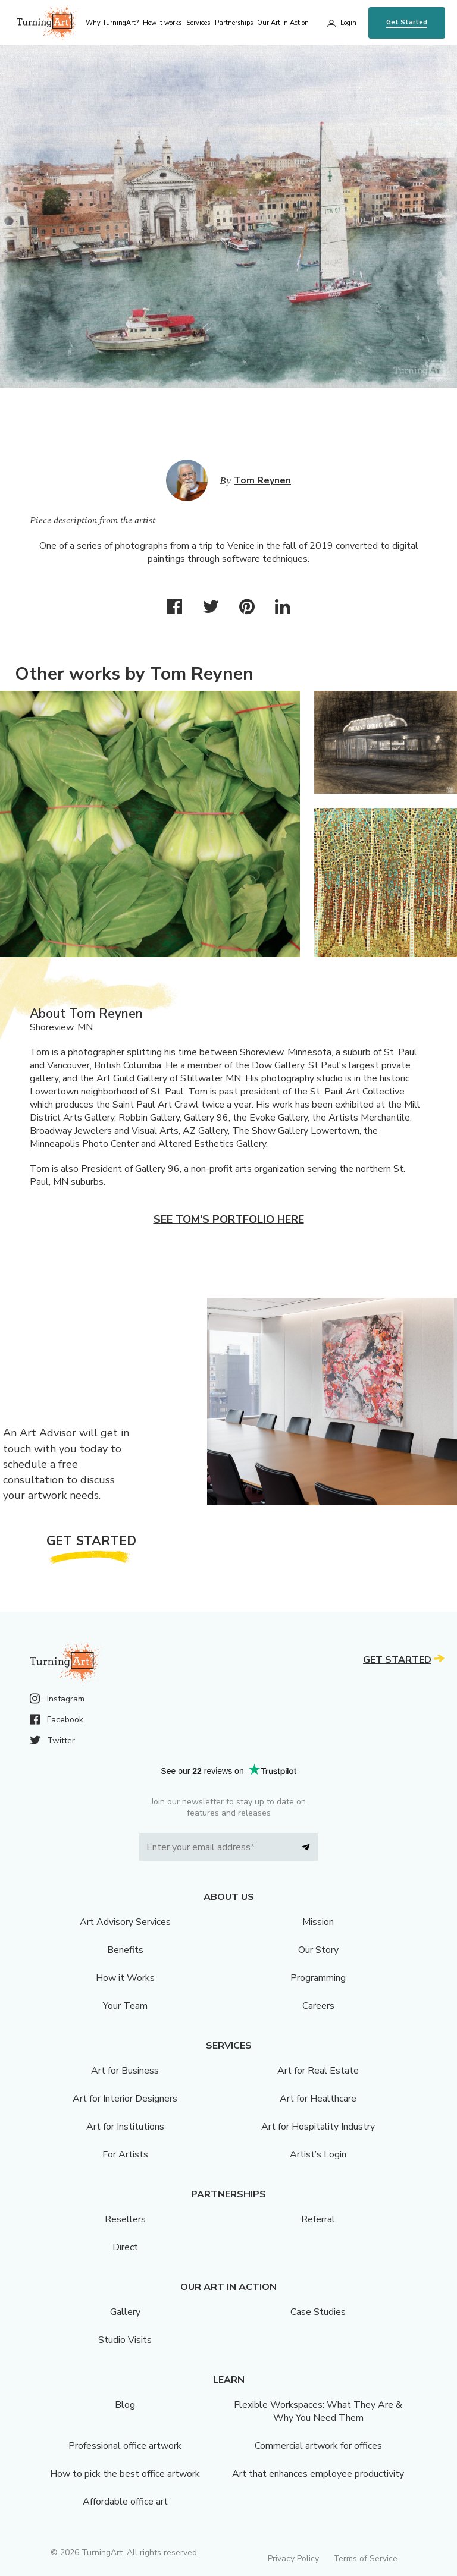  I want to click on How it Works, so click(125, 1977).